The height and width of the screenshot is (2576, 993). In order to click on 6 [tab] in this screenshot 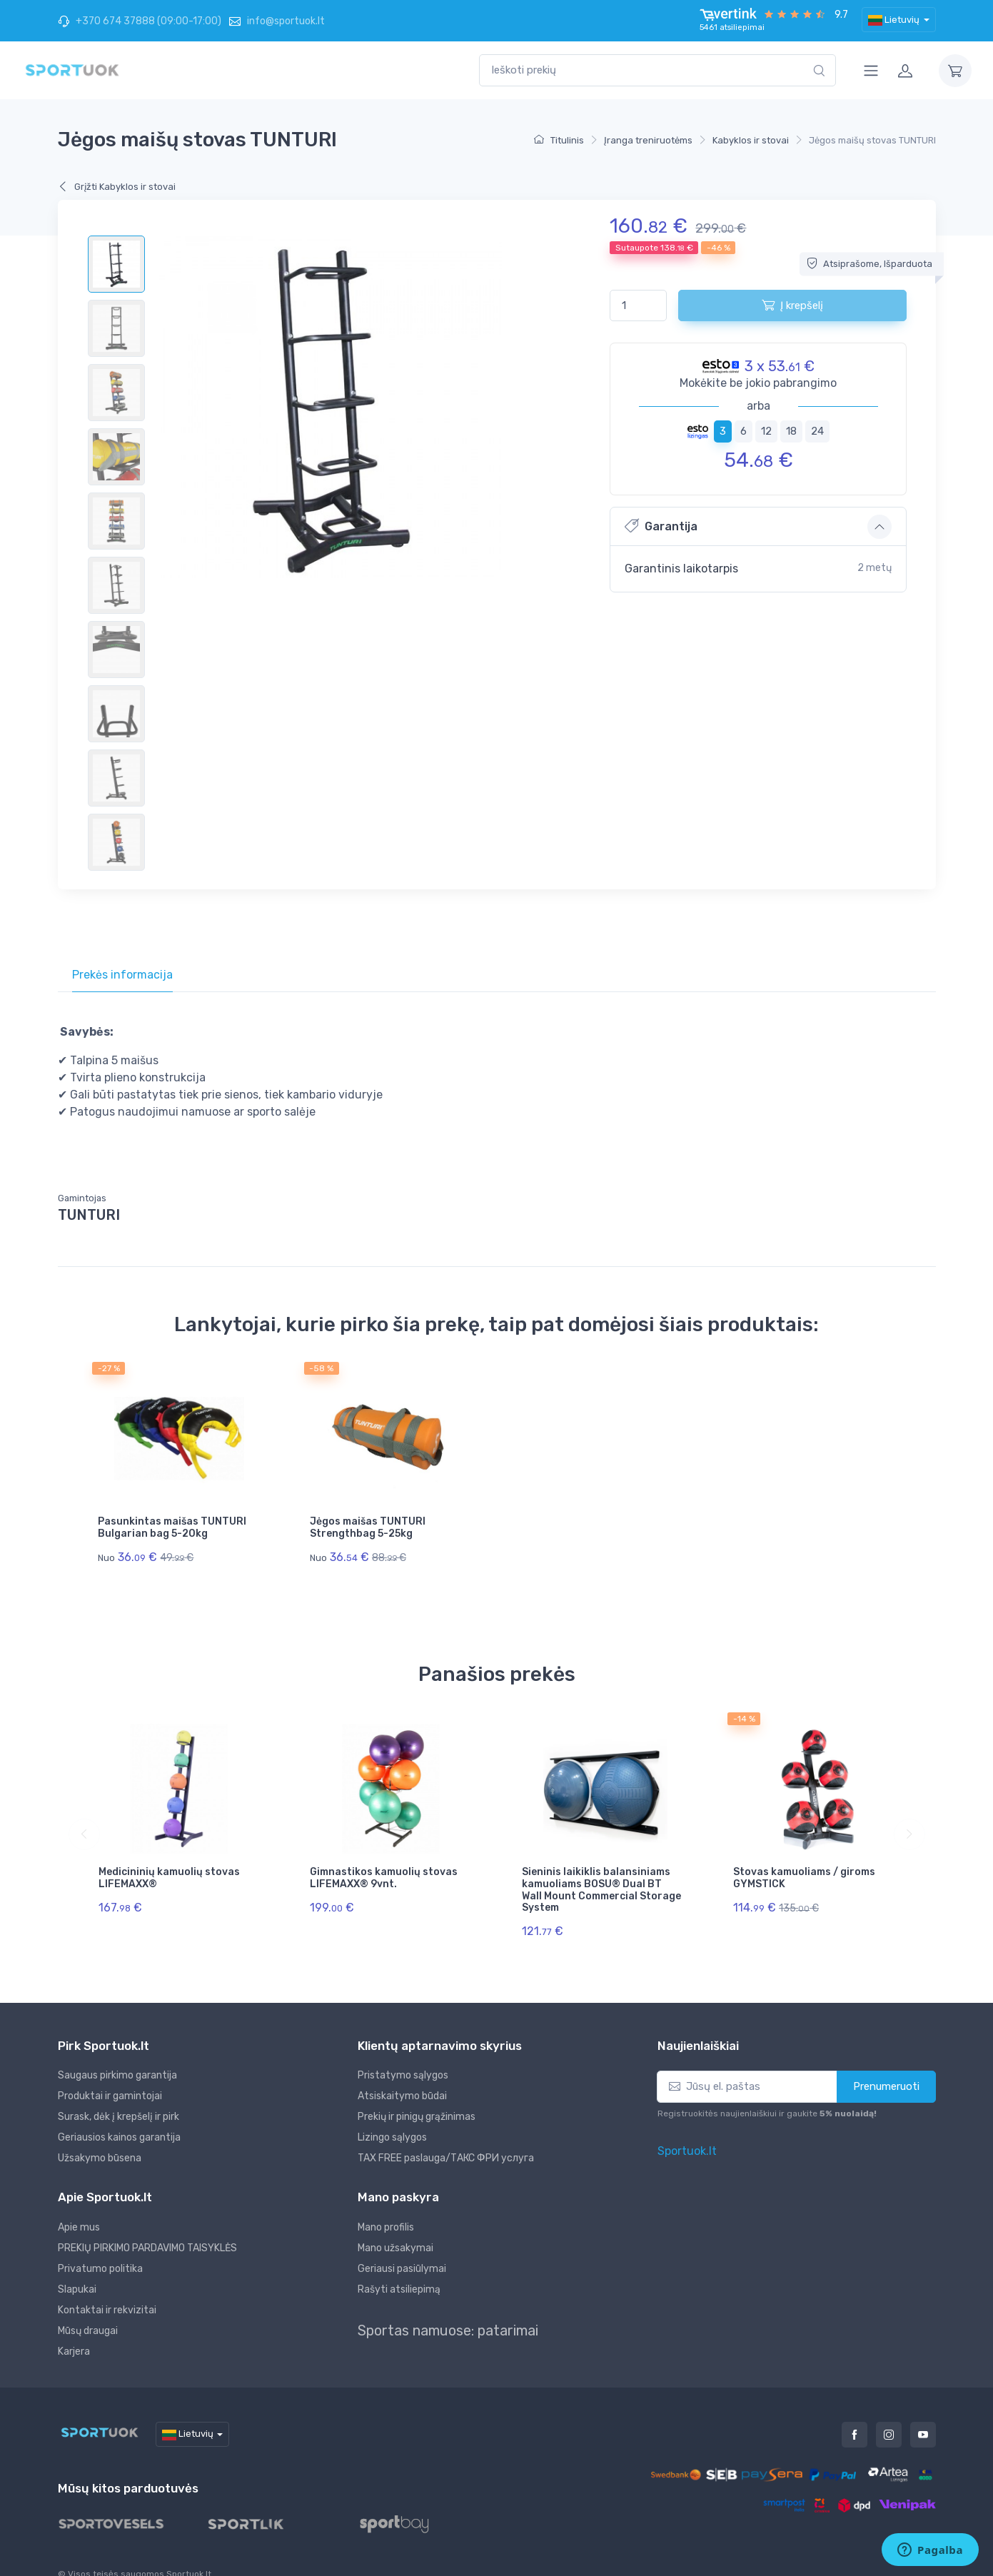, I will do `click(743, 431)`.